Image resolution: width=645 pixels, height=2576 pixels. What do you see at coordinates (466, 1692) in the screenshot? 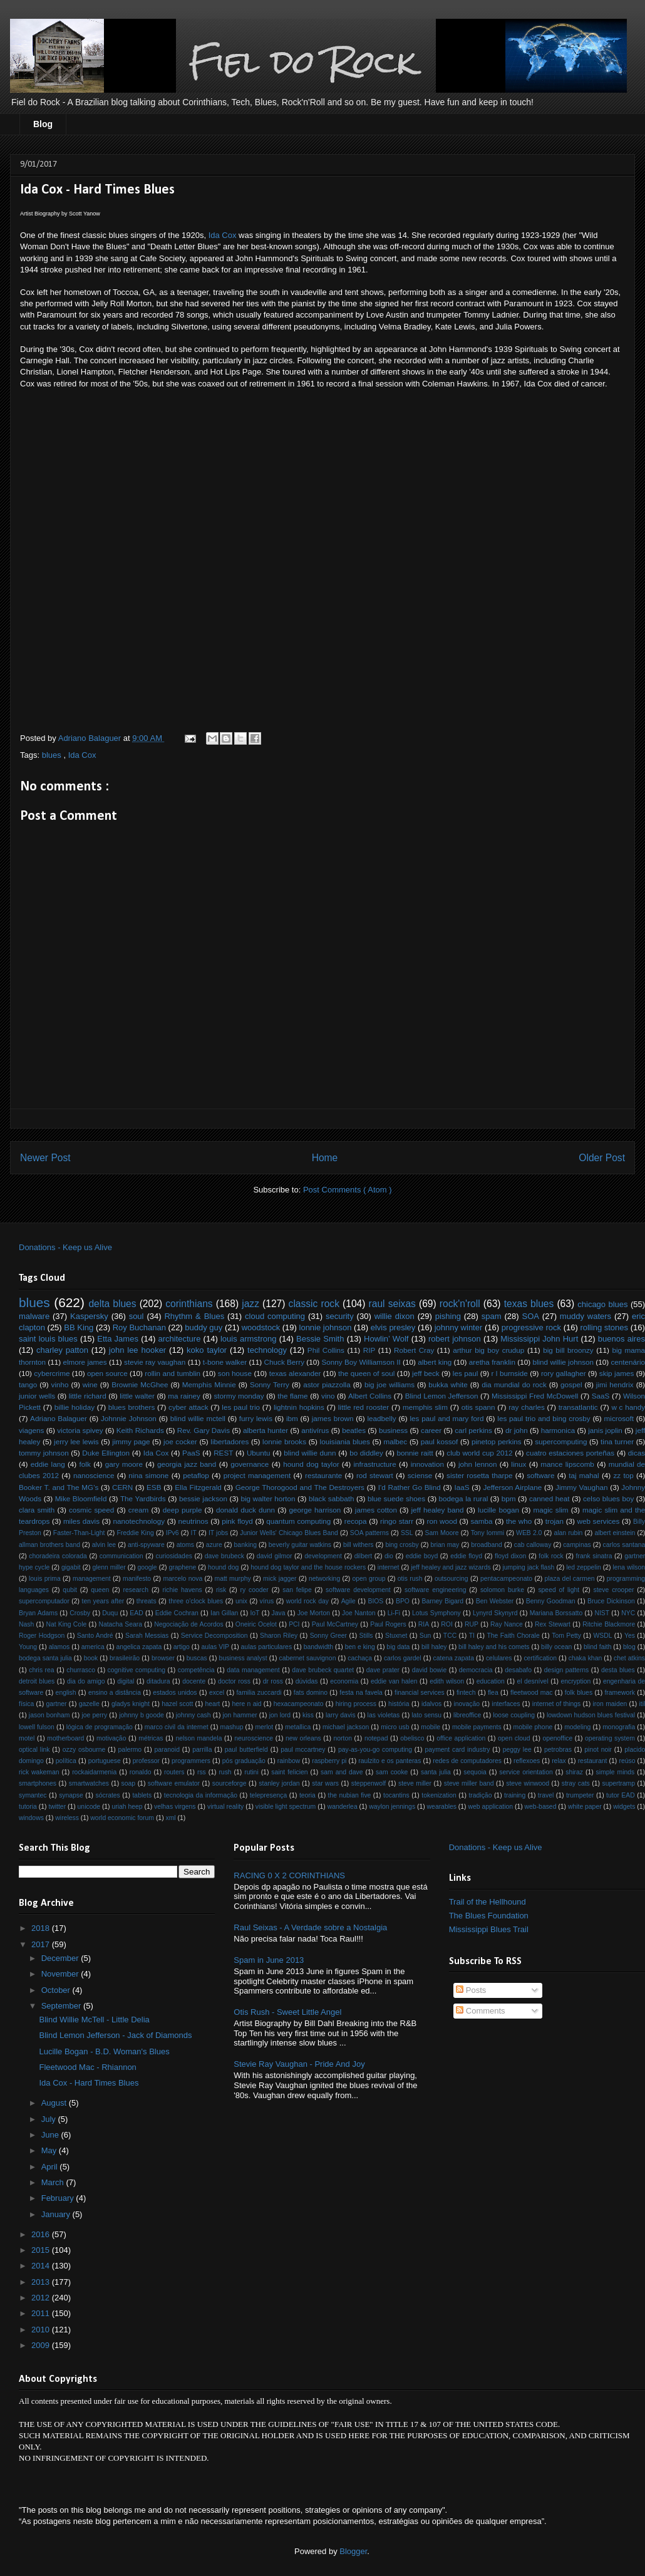
I see `fintech` at bounding box center [466, 1692].